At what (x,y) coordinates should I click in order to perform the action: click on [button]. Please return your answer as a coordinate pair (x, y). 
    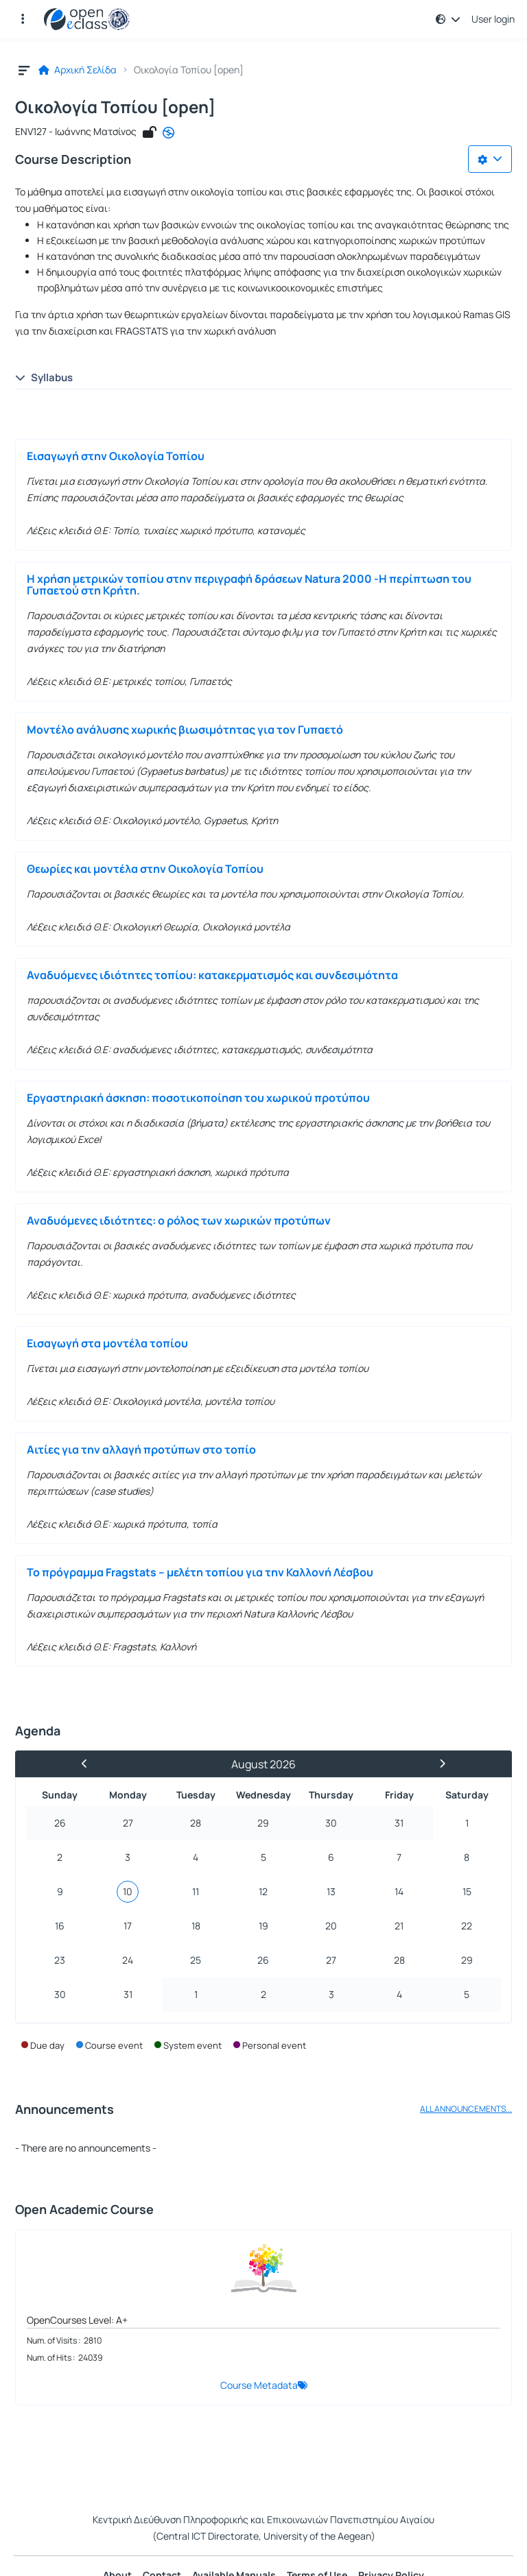
    Looking at the image, I should click on (22, 19).